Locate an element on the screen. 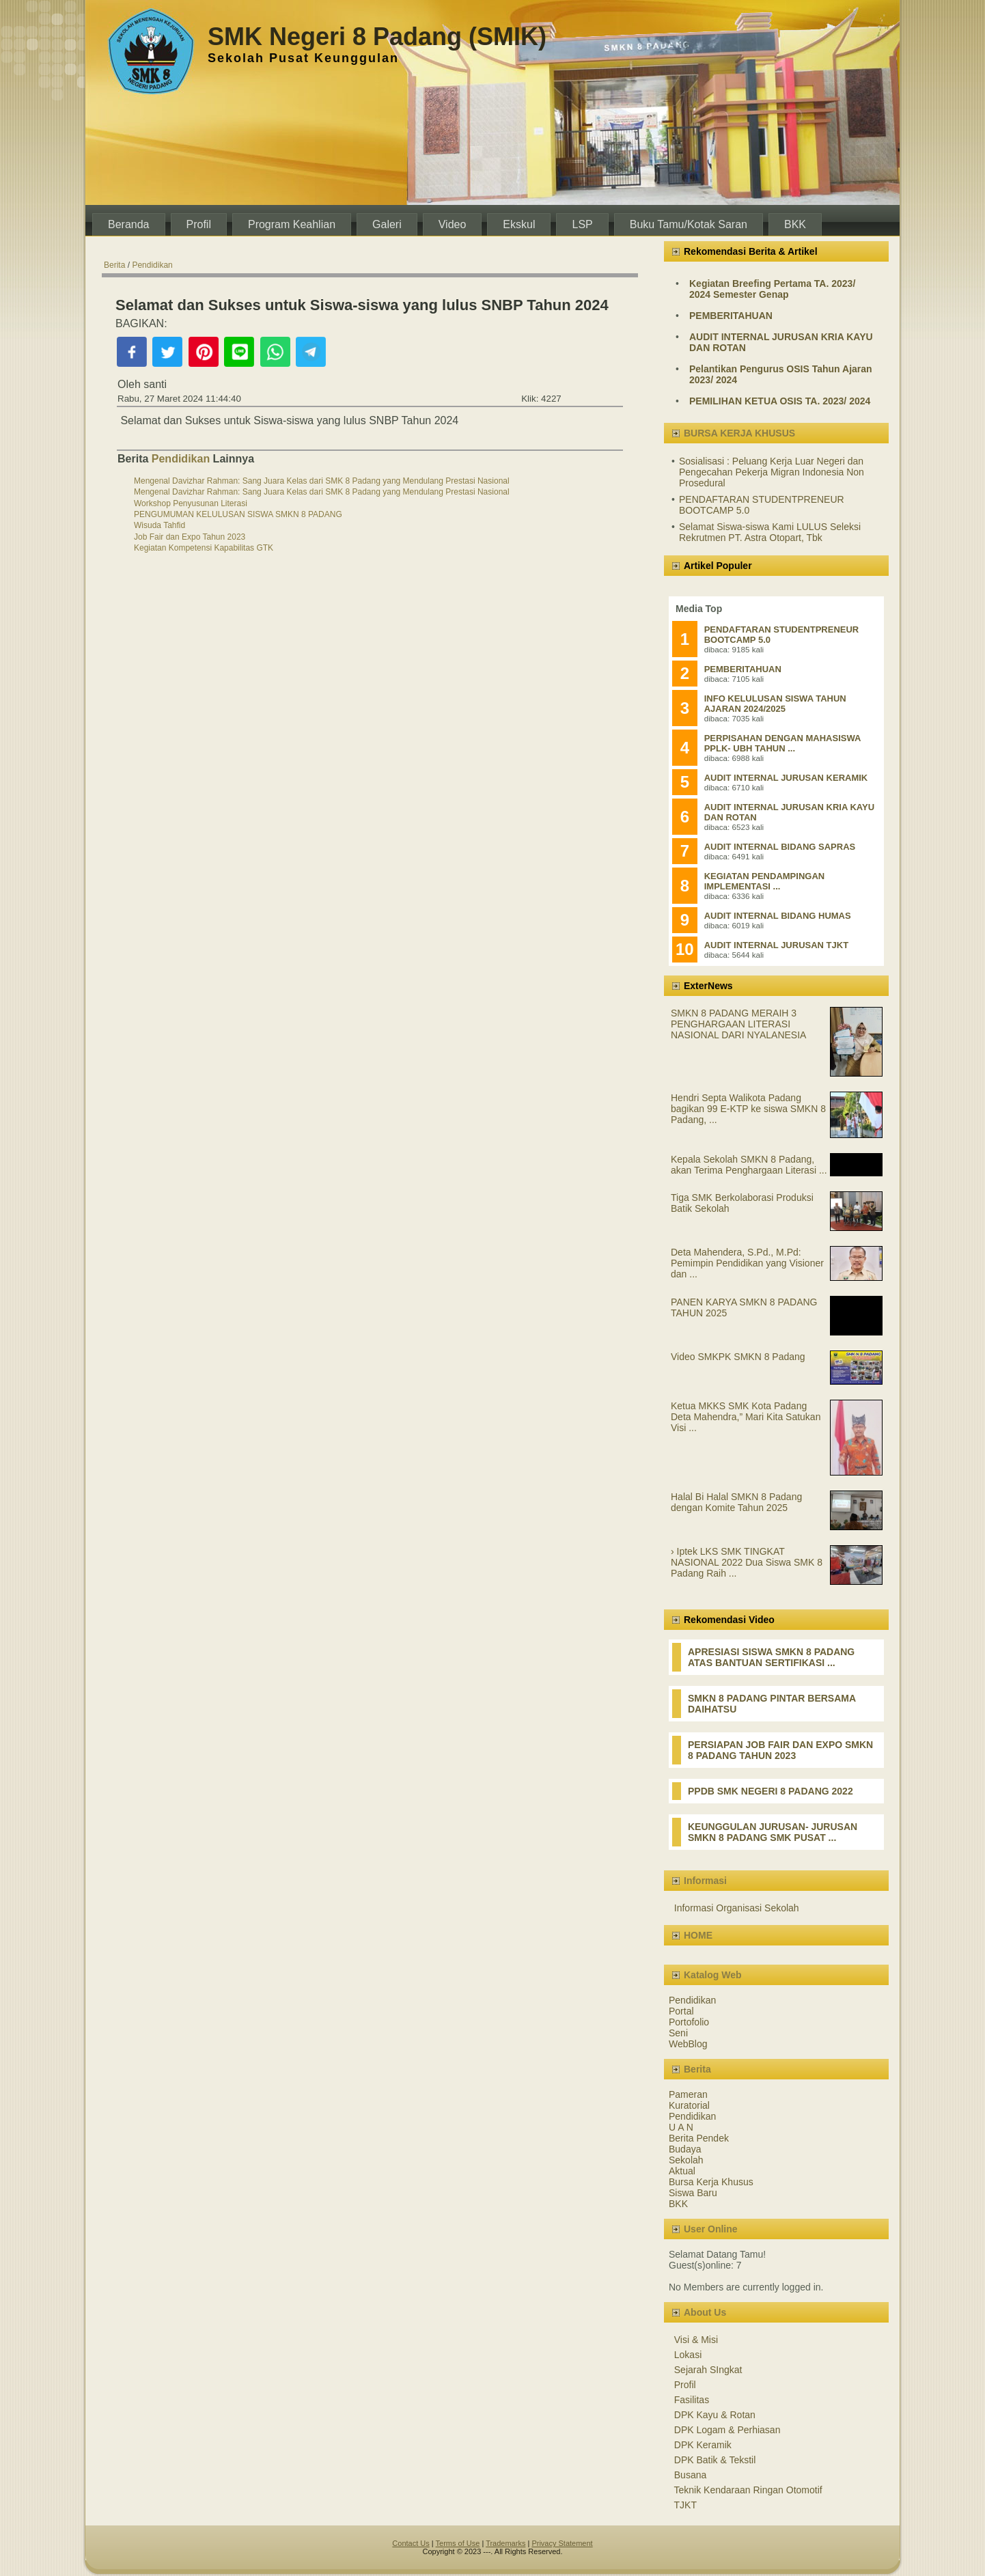  › Iptek LKS SMK TINGKAT NASIONAL 2022 Dua Siswa SMK 8 Padang Raih ... is located at coordinates (746, 1562).